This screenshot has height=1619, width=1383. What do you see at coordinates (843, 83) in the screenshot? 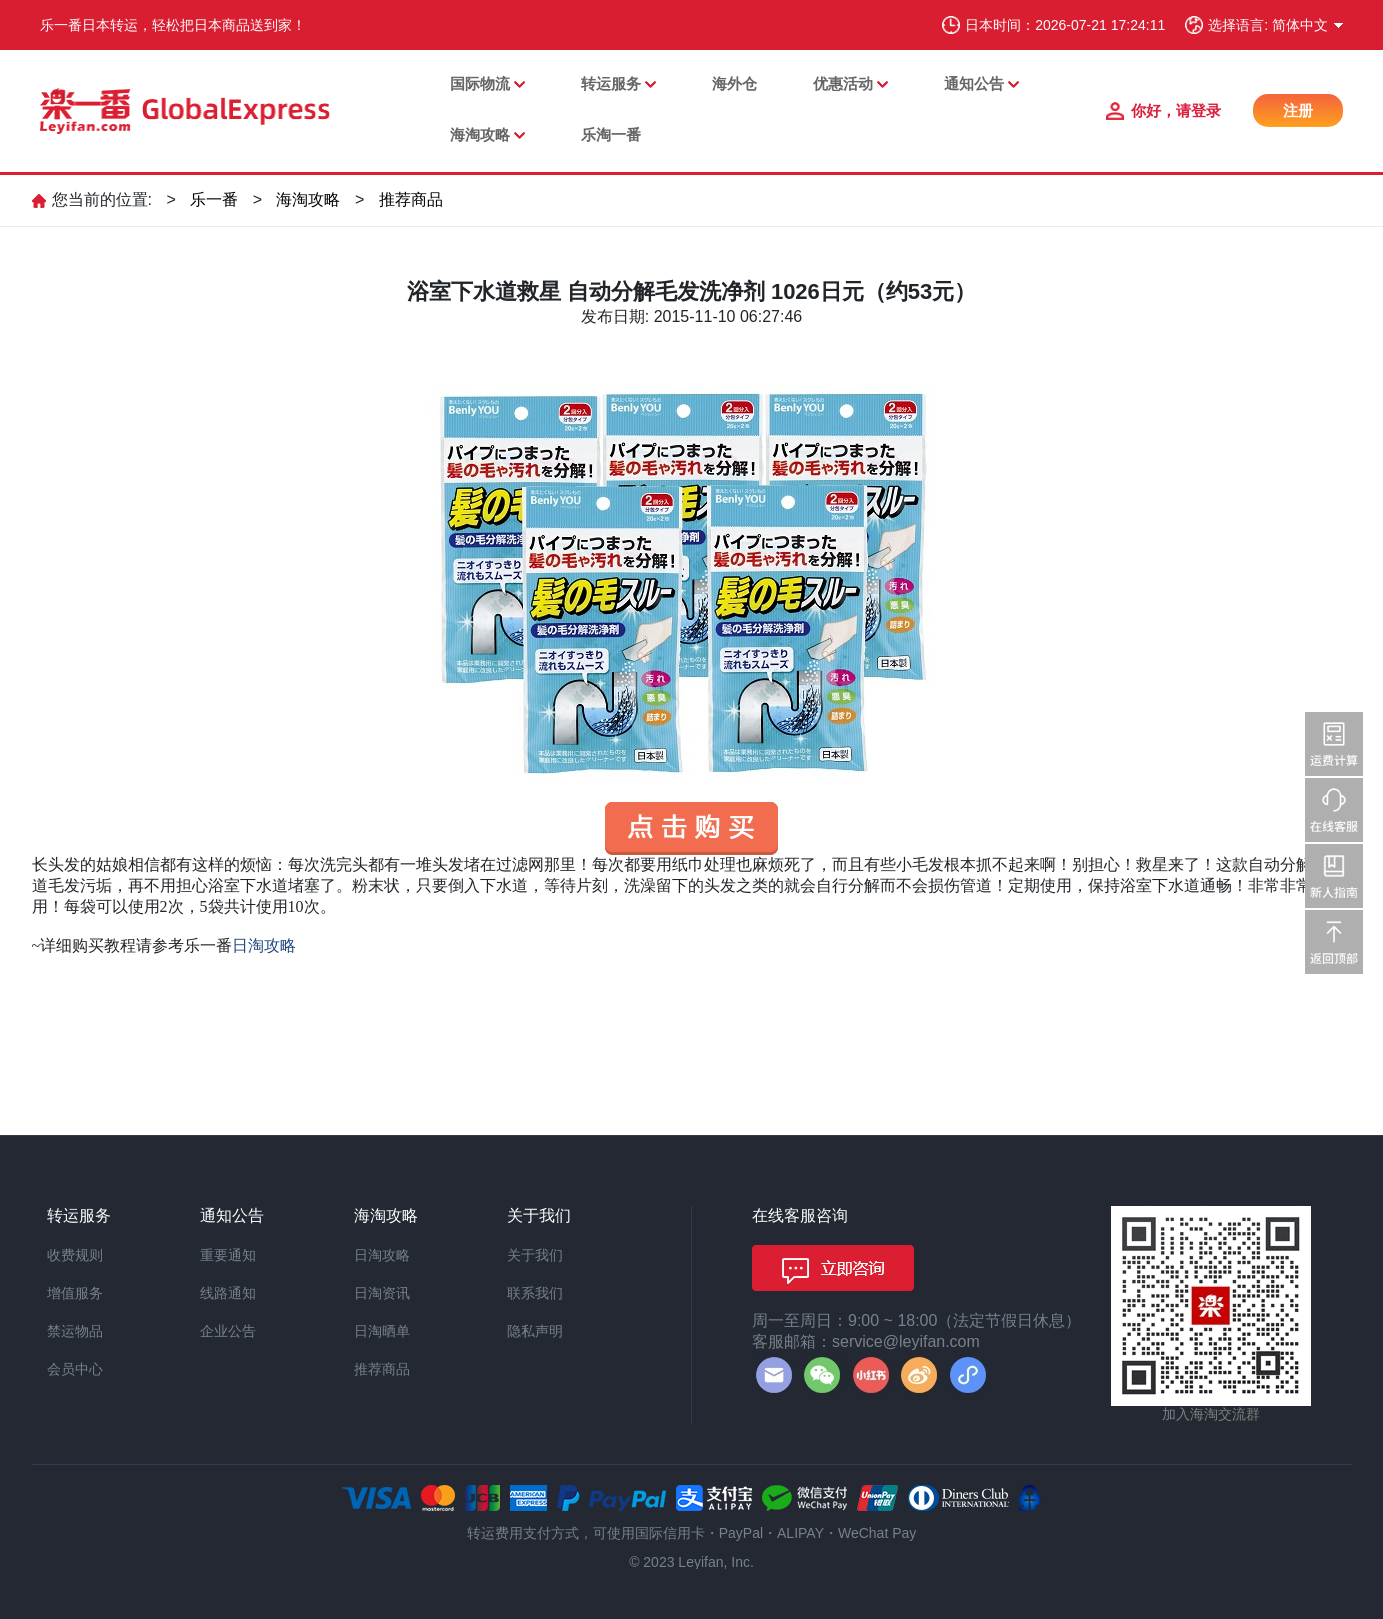
I see `优惠活动` at bounding box center [843, 83].